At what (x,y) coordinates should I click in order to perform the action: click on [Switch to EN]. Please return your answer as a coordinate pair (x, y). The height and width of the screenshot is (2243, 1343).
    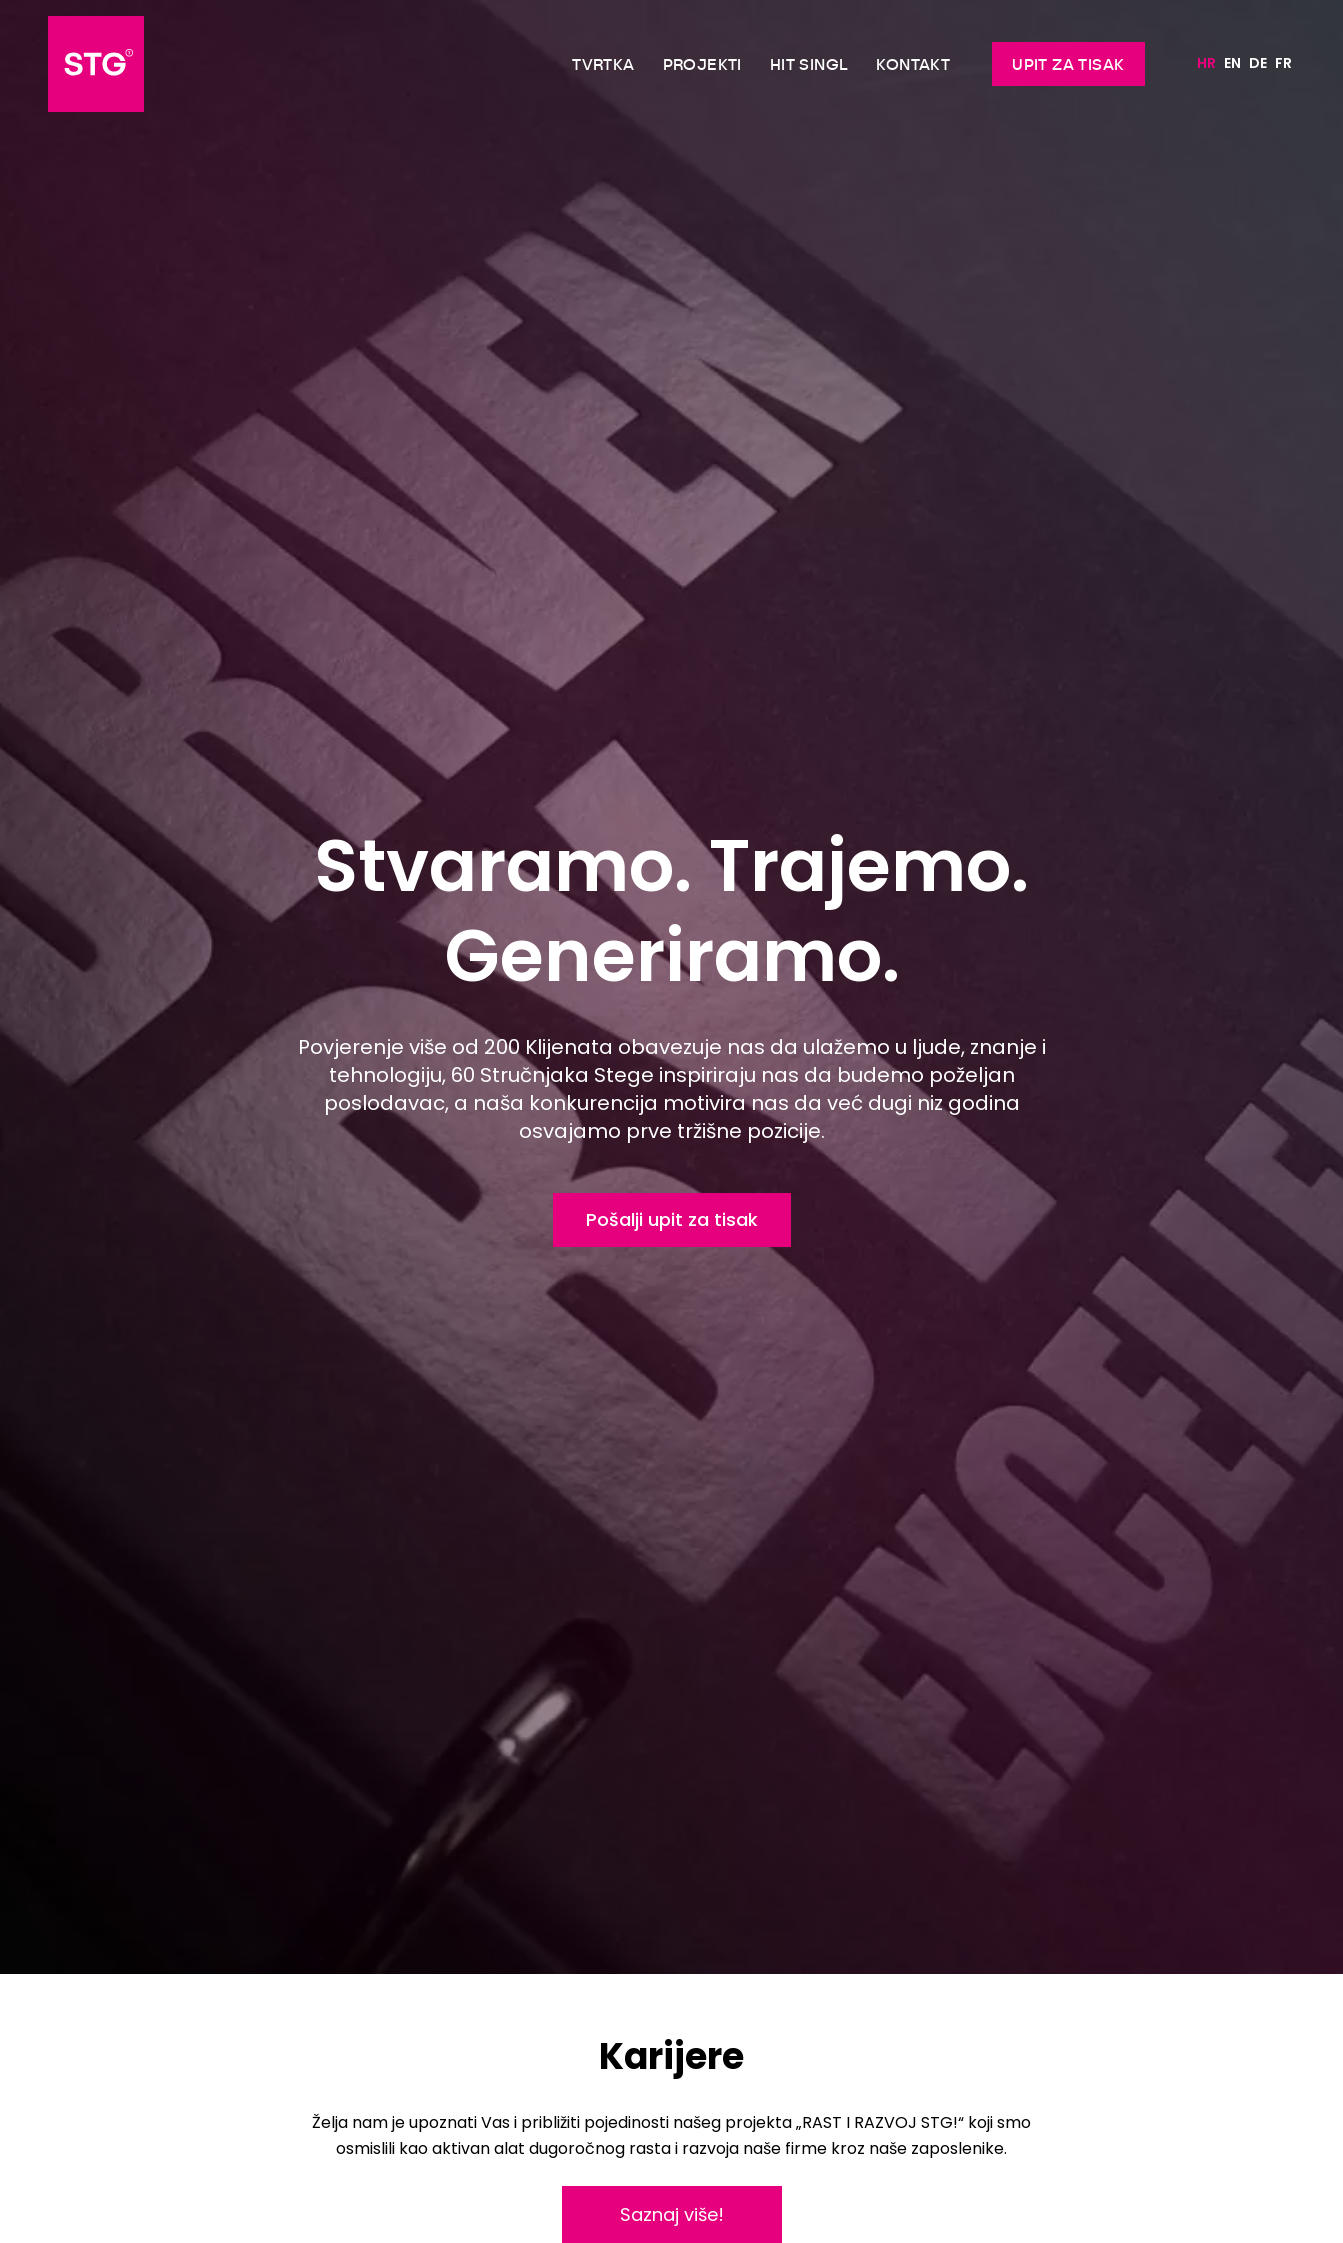
    Looking at the image, I should click on (1232, 64).